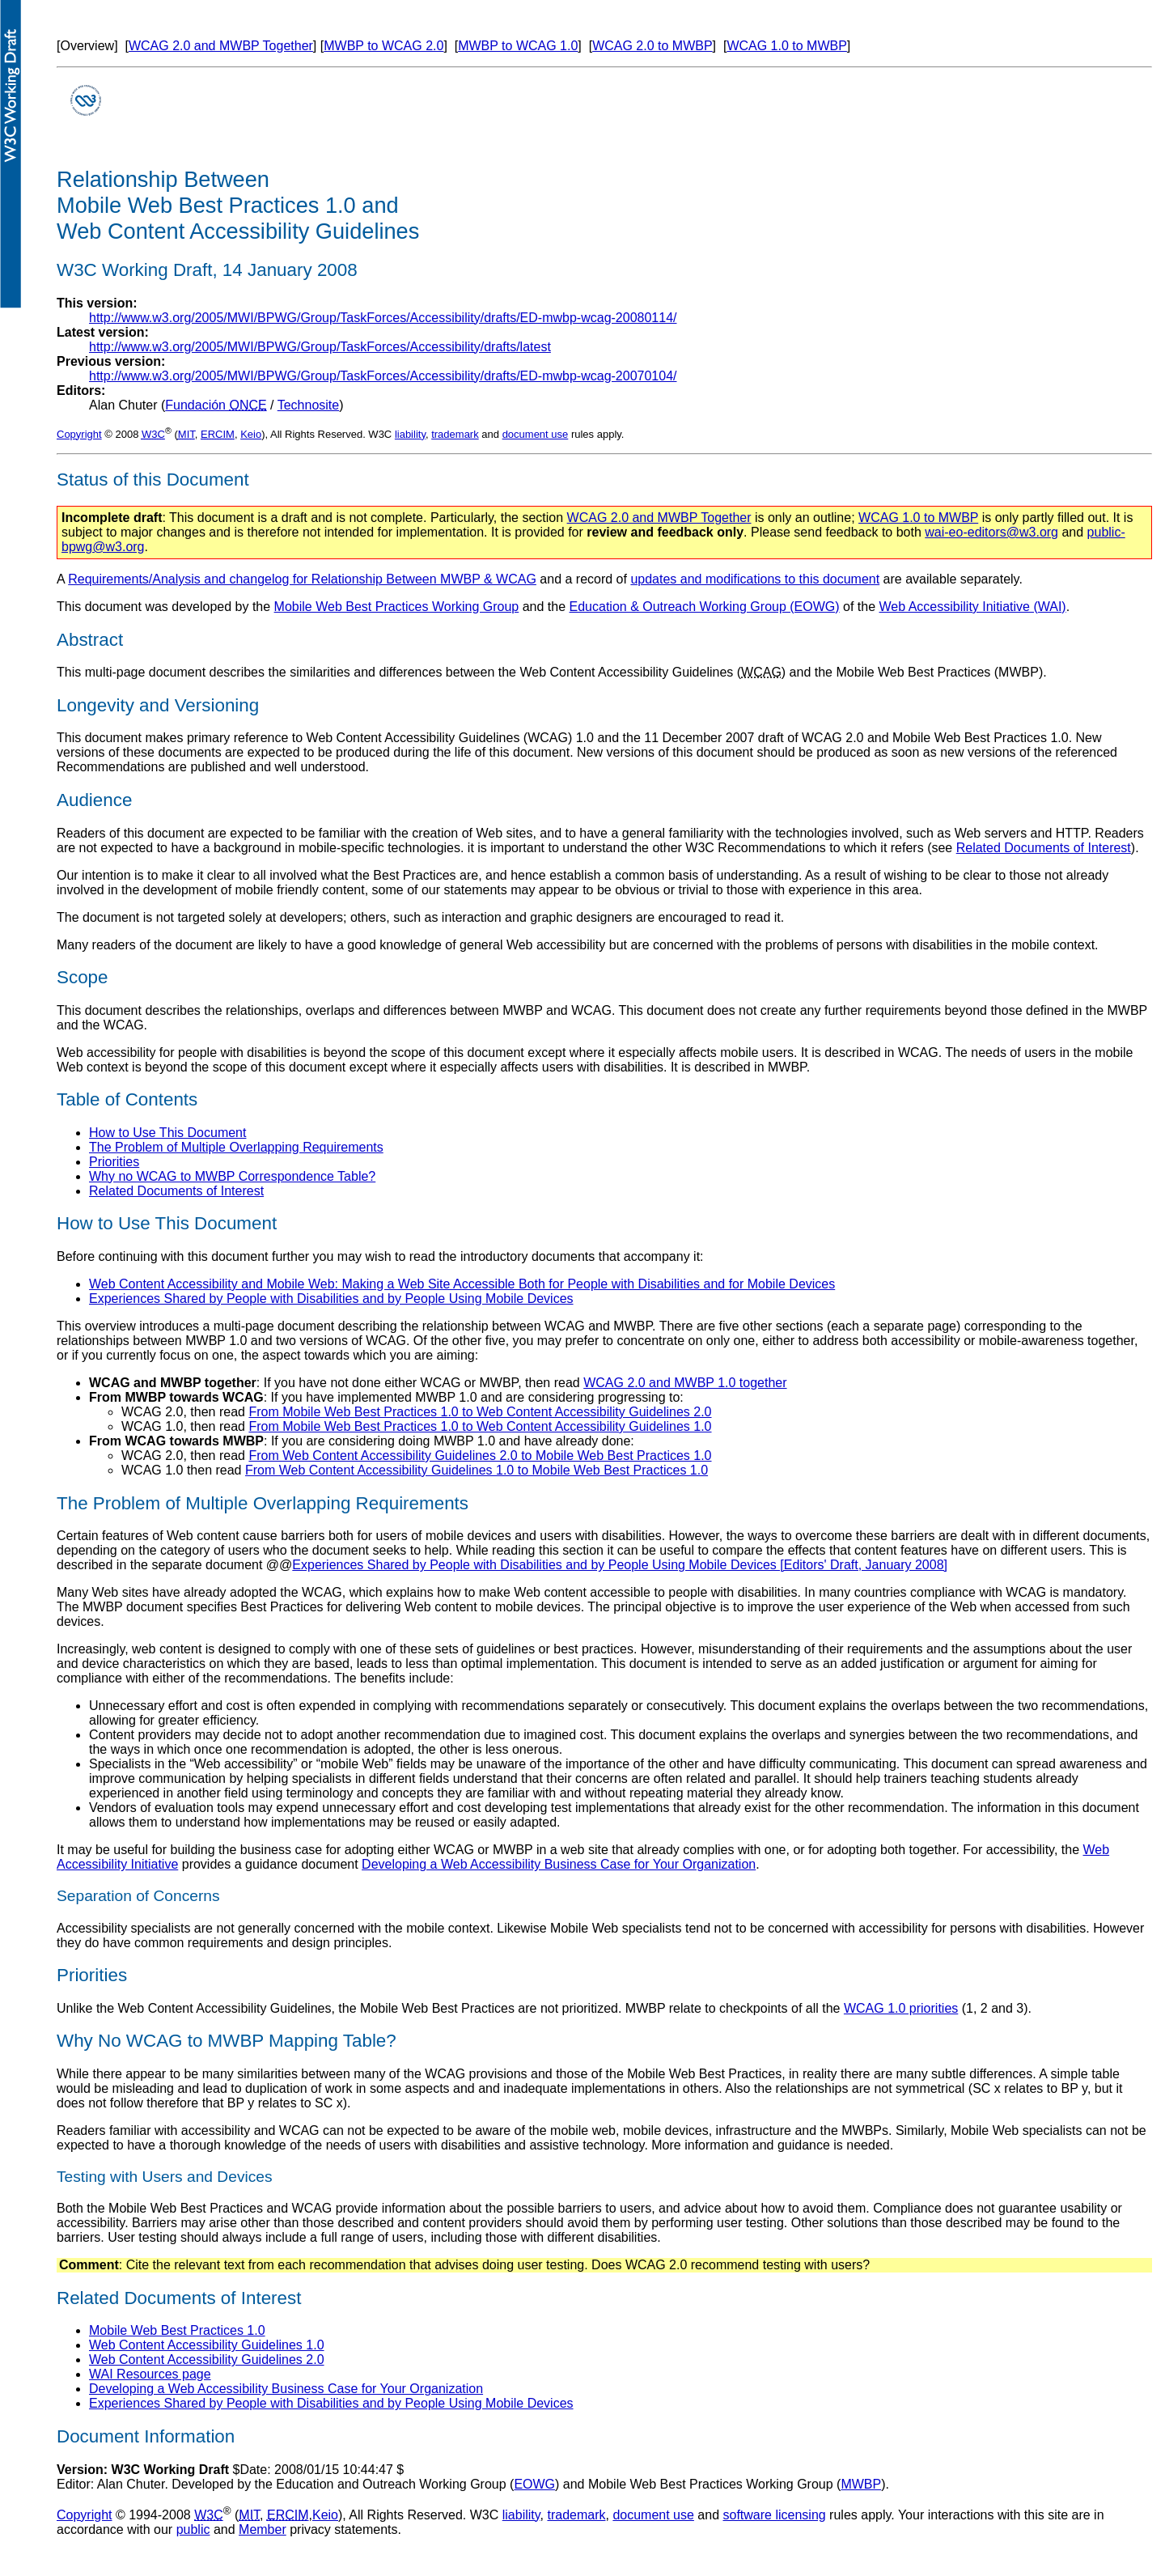  Describe the element at coordinates (652, 46) in the screenshot. I see `WCAG 2.0 to MWBP` at that location.